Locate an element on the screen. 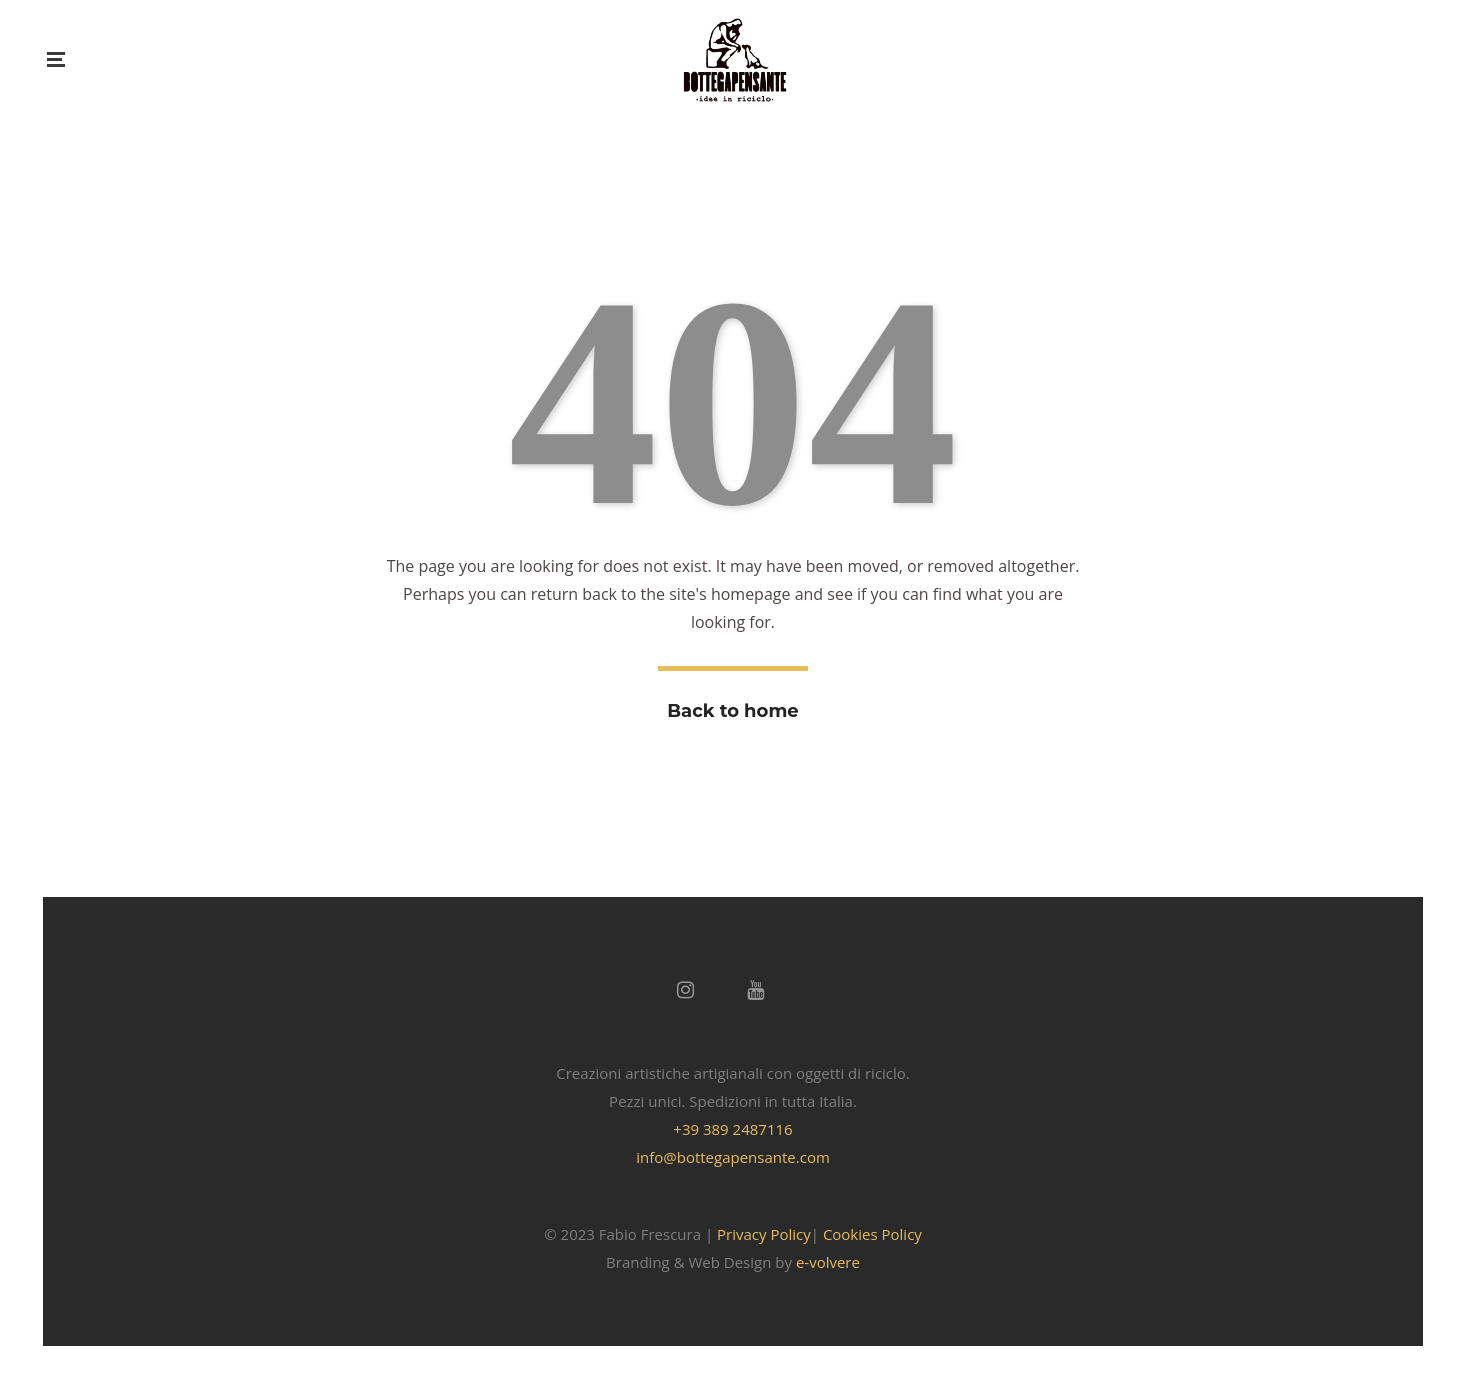 The width and height of the screenshot is (1466, 1389). e-volvere is located at coordinates (828, 1262).